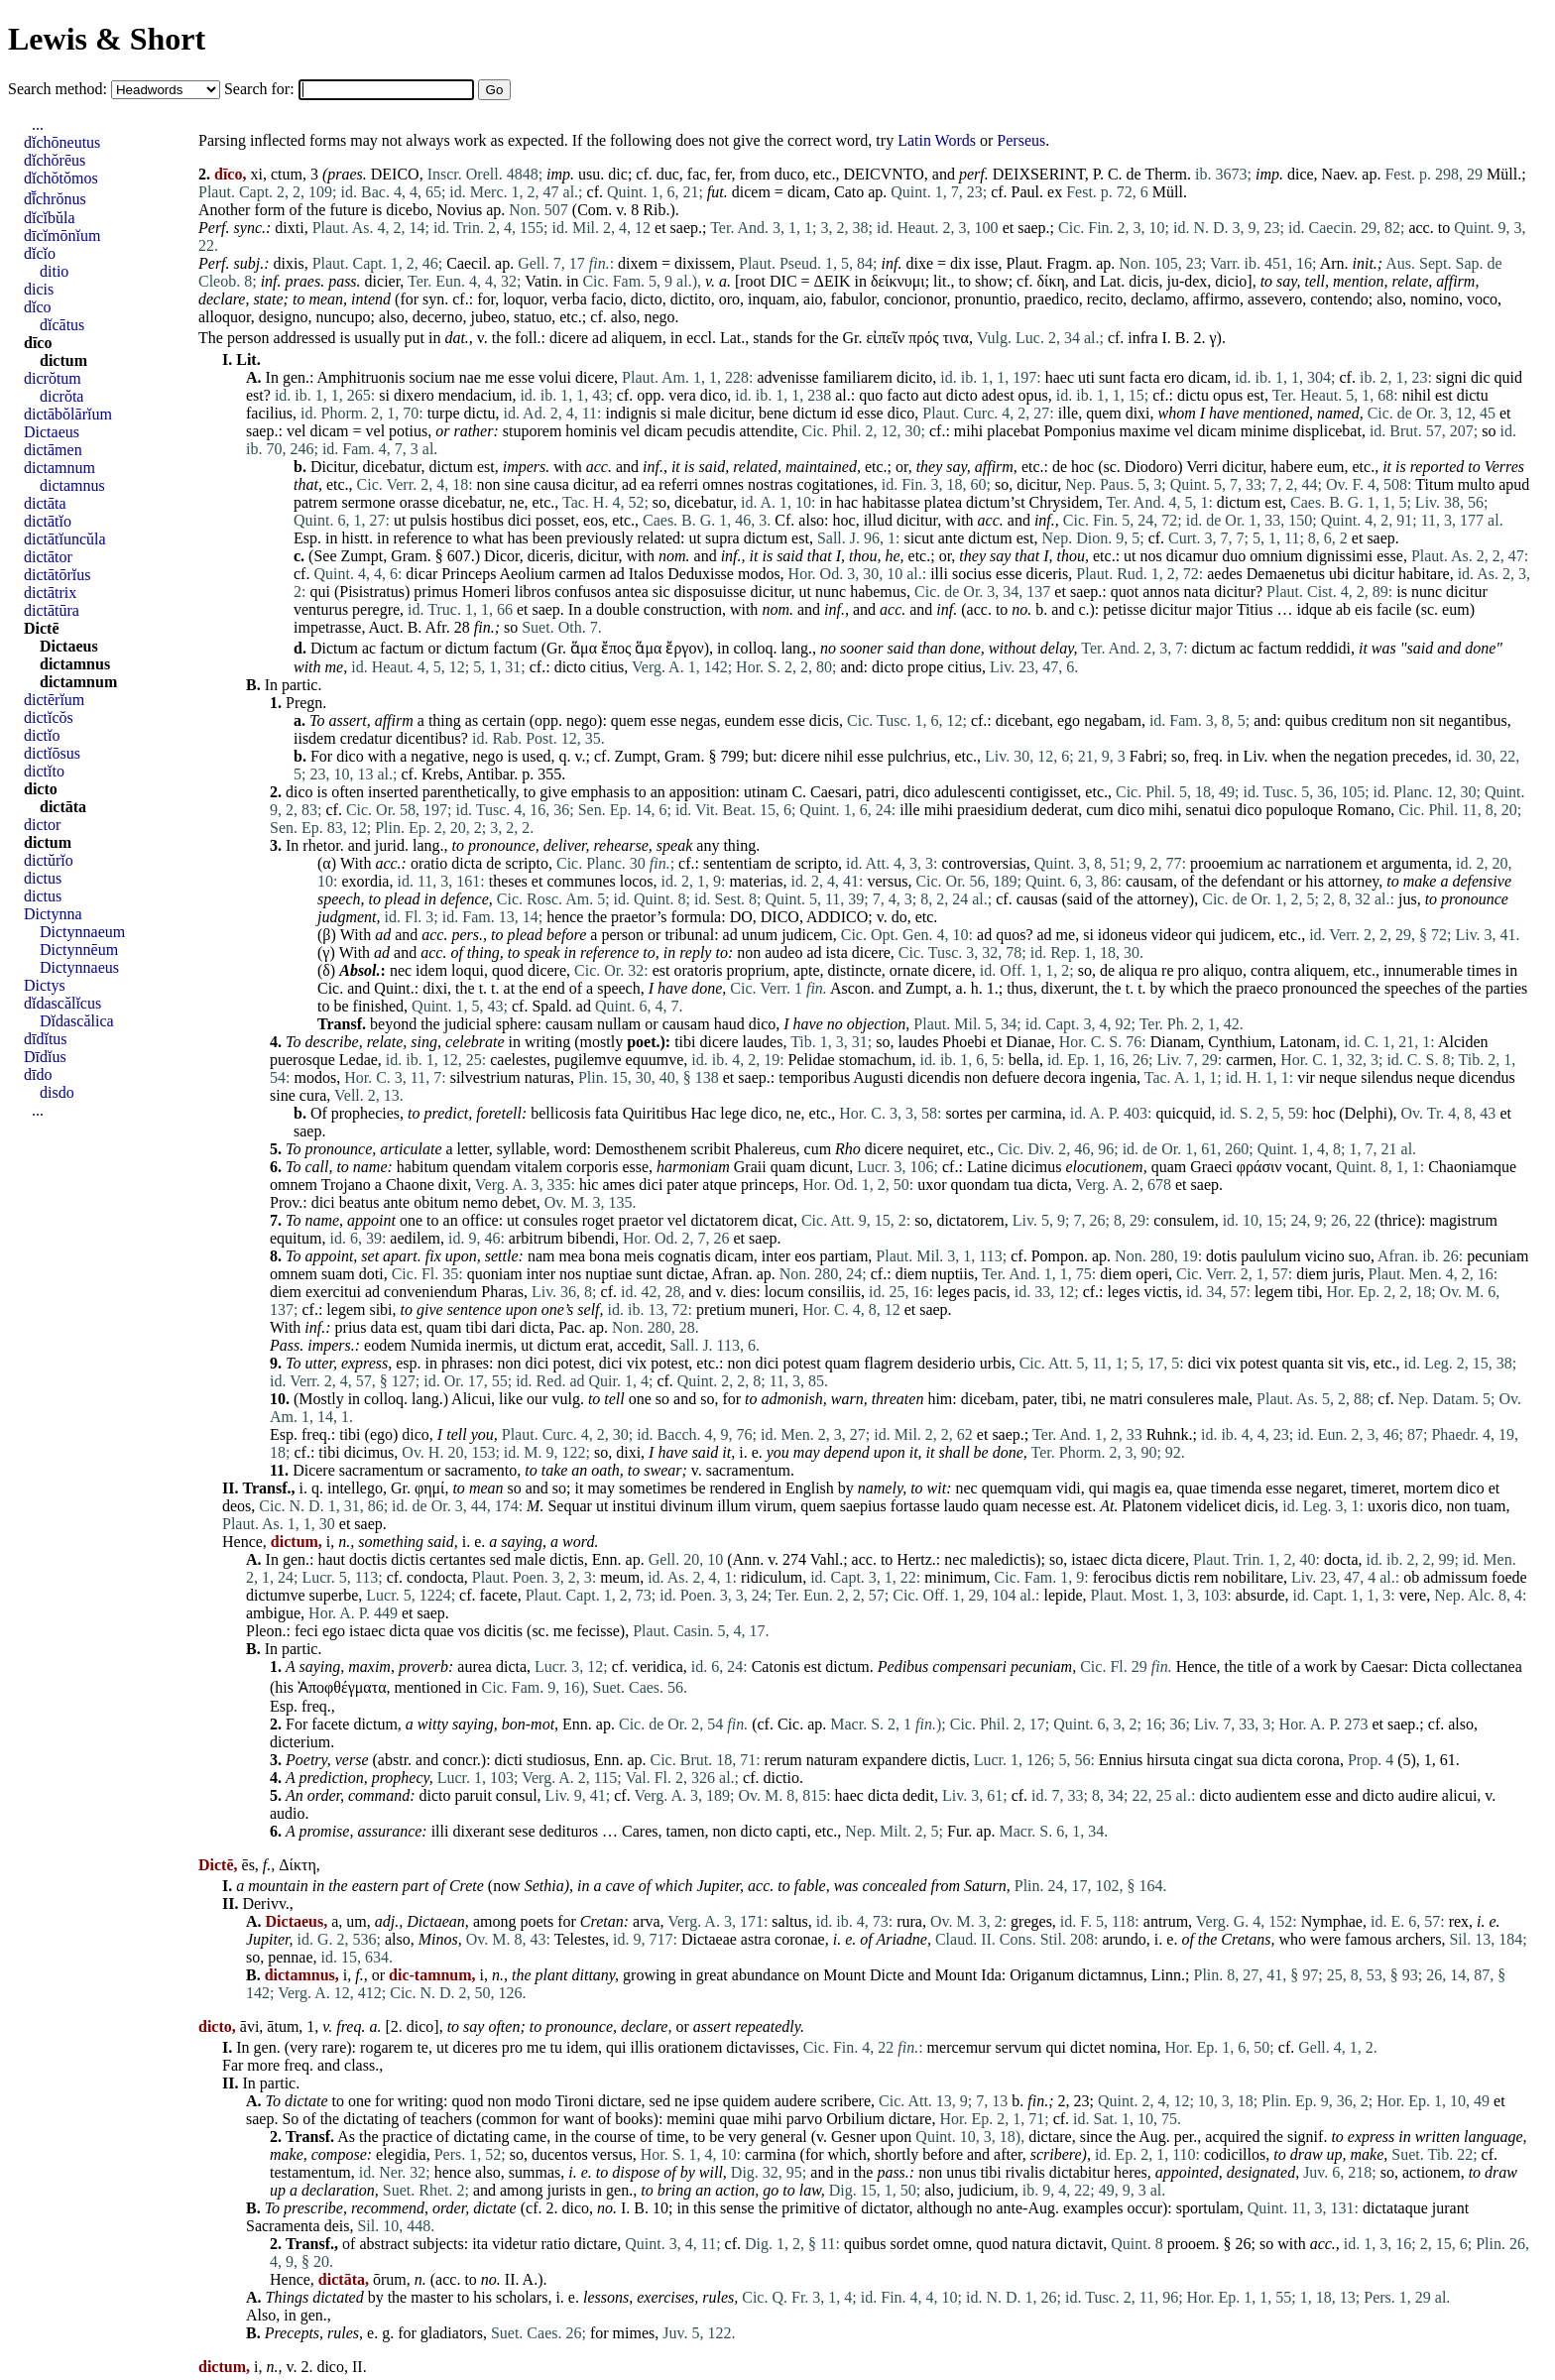  Describe the element at coordinates (811, 1059) in the screenshot. I see `Pelidae` at that location.